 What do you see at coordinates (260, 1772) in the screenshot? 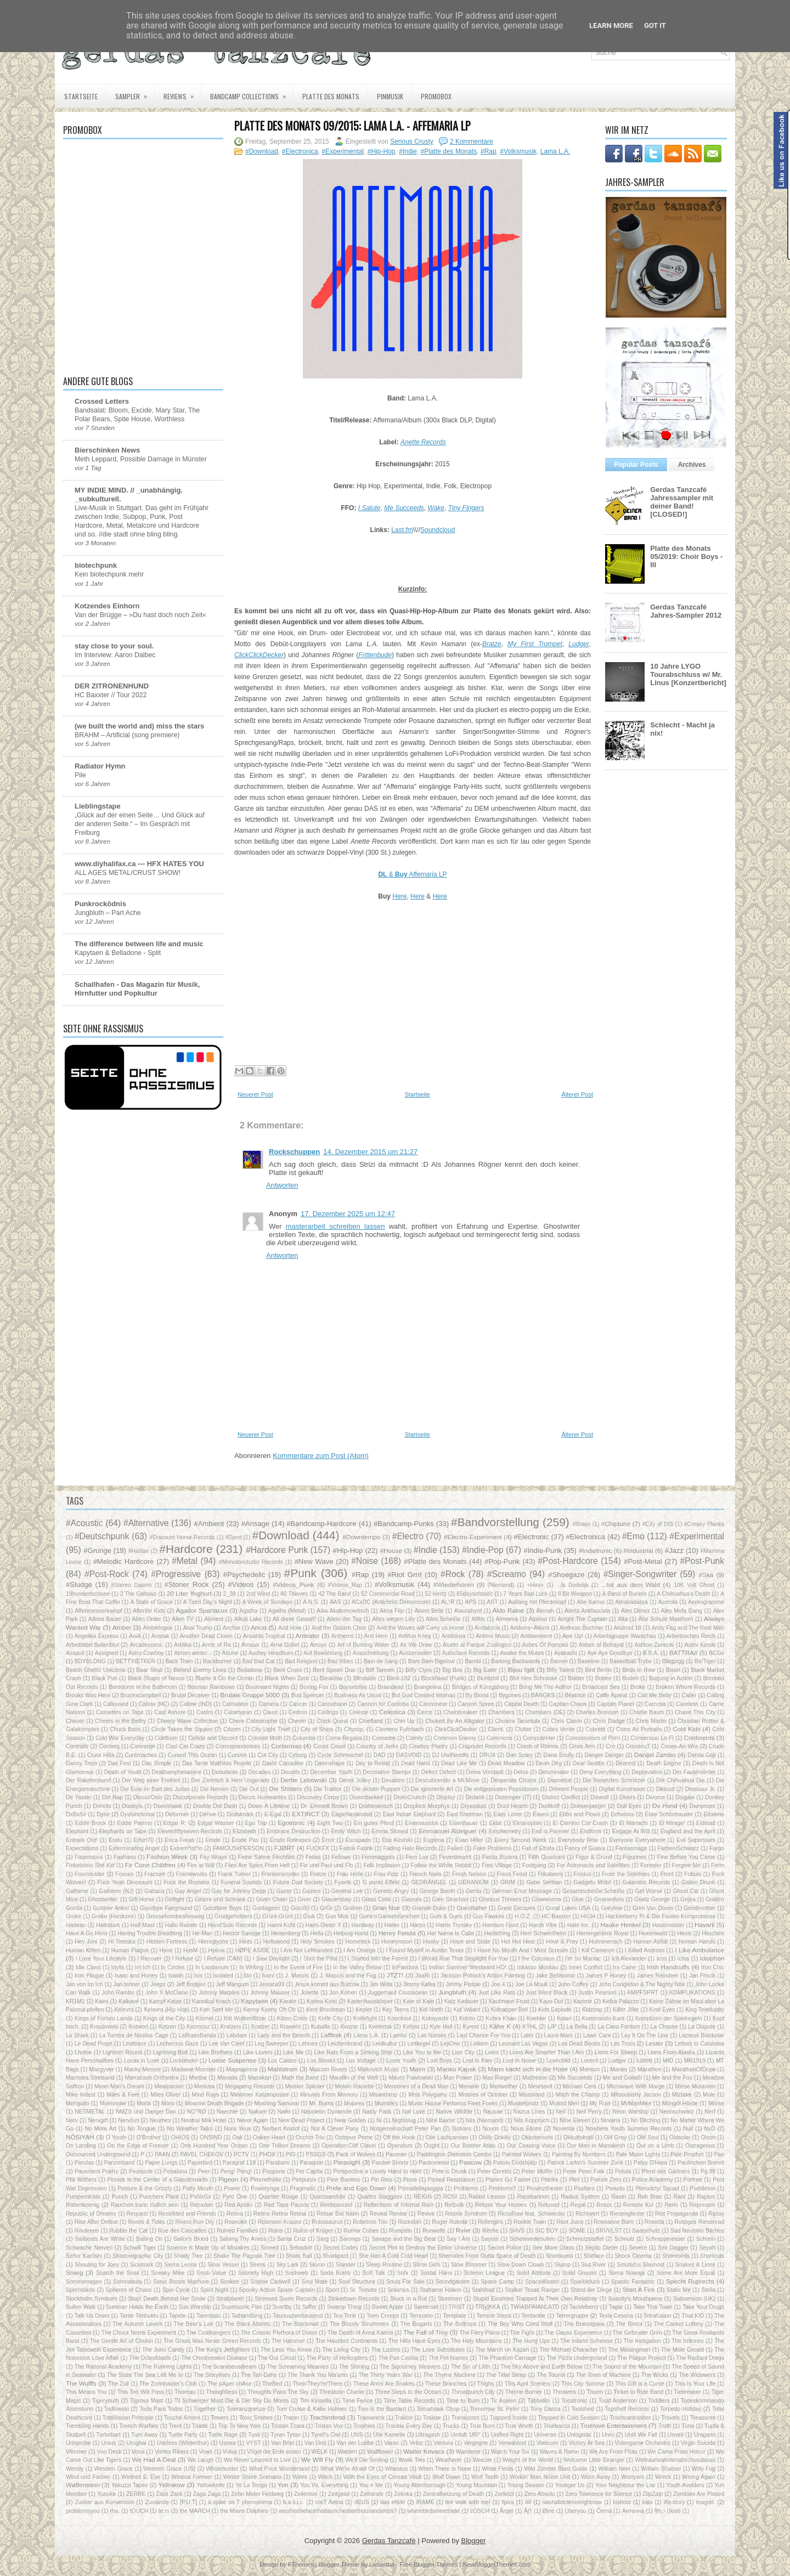
I see `Decades` at bounding box center [260, 1772].